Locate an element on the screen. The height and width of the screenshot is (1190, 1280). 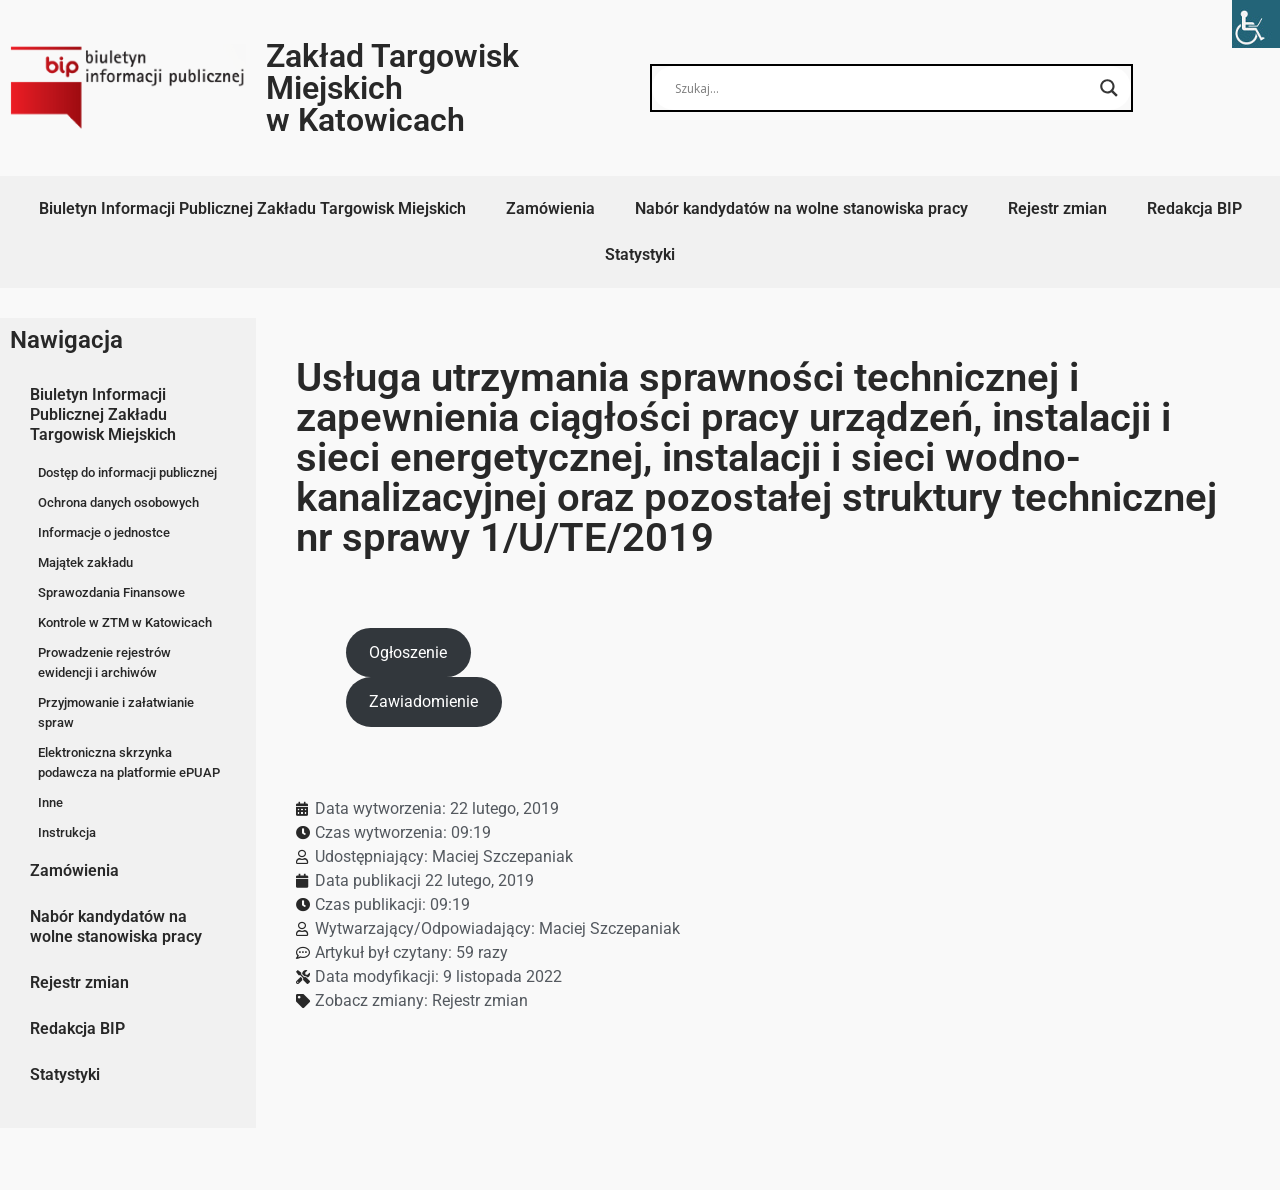
Instrukcja is located at coordinates (67, 832).